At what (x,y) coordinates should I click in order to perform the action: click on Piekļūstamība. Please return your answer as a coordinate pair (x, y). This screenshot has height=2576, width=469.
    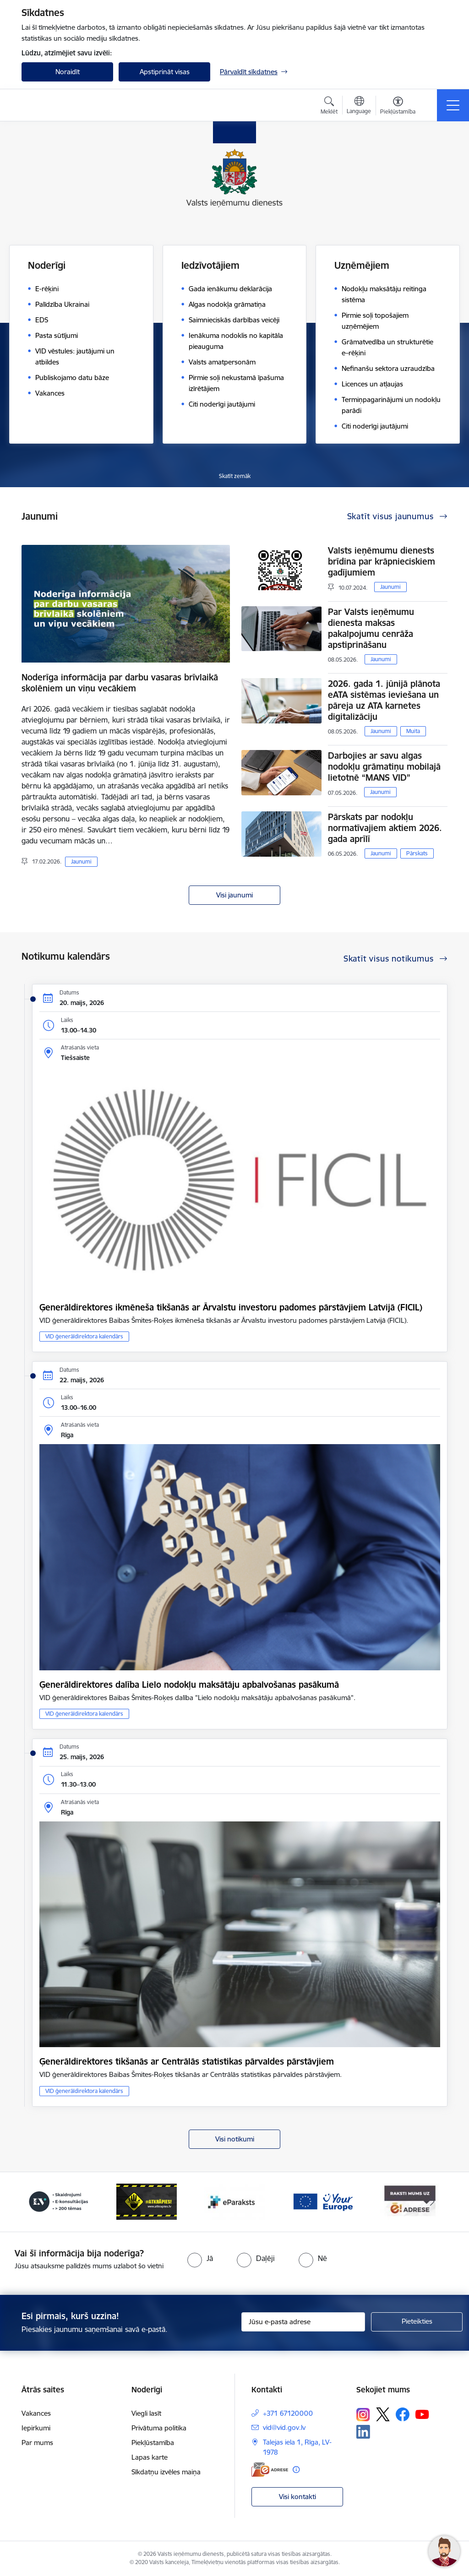
    Looking at the image, I should click on (152, 2442).